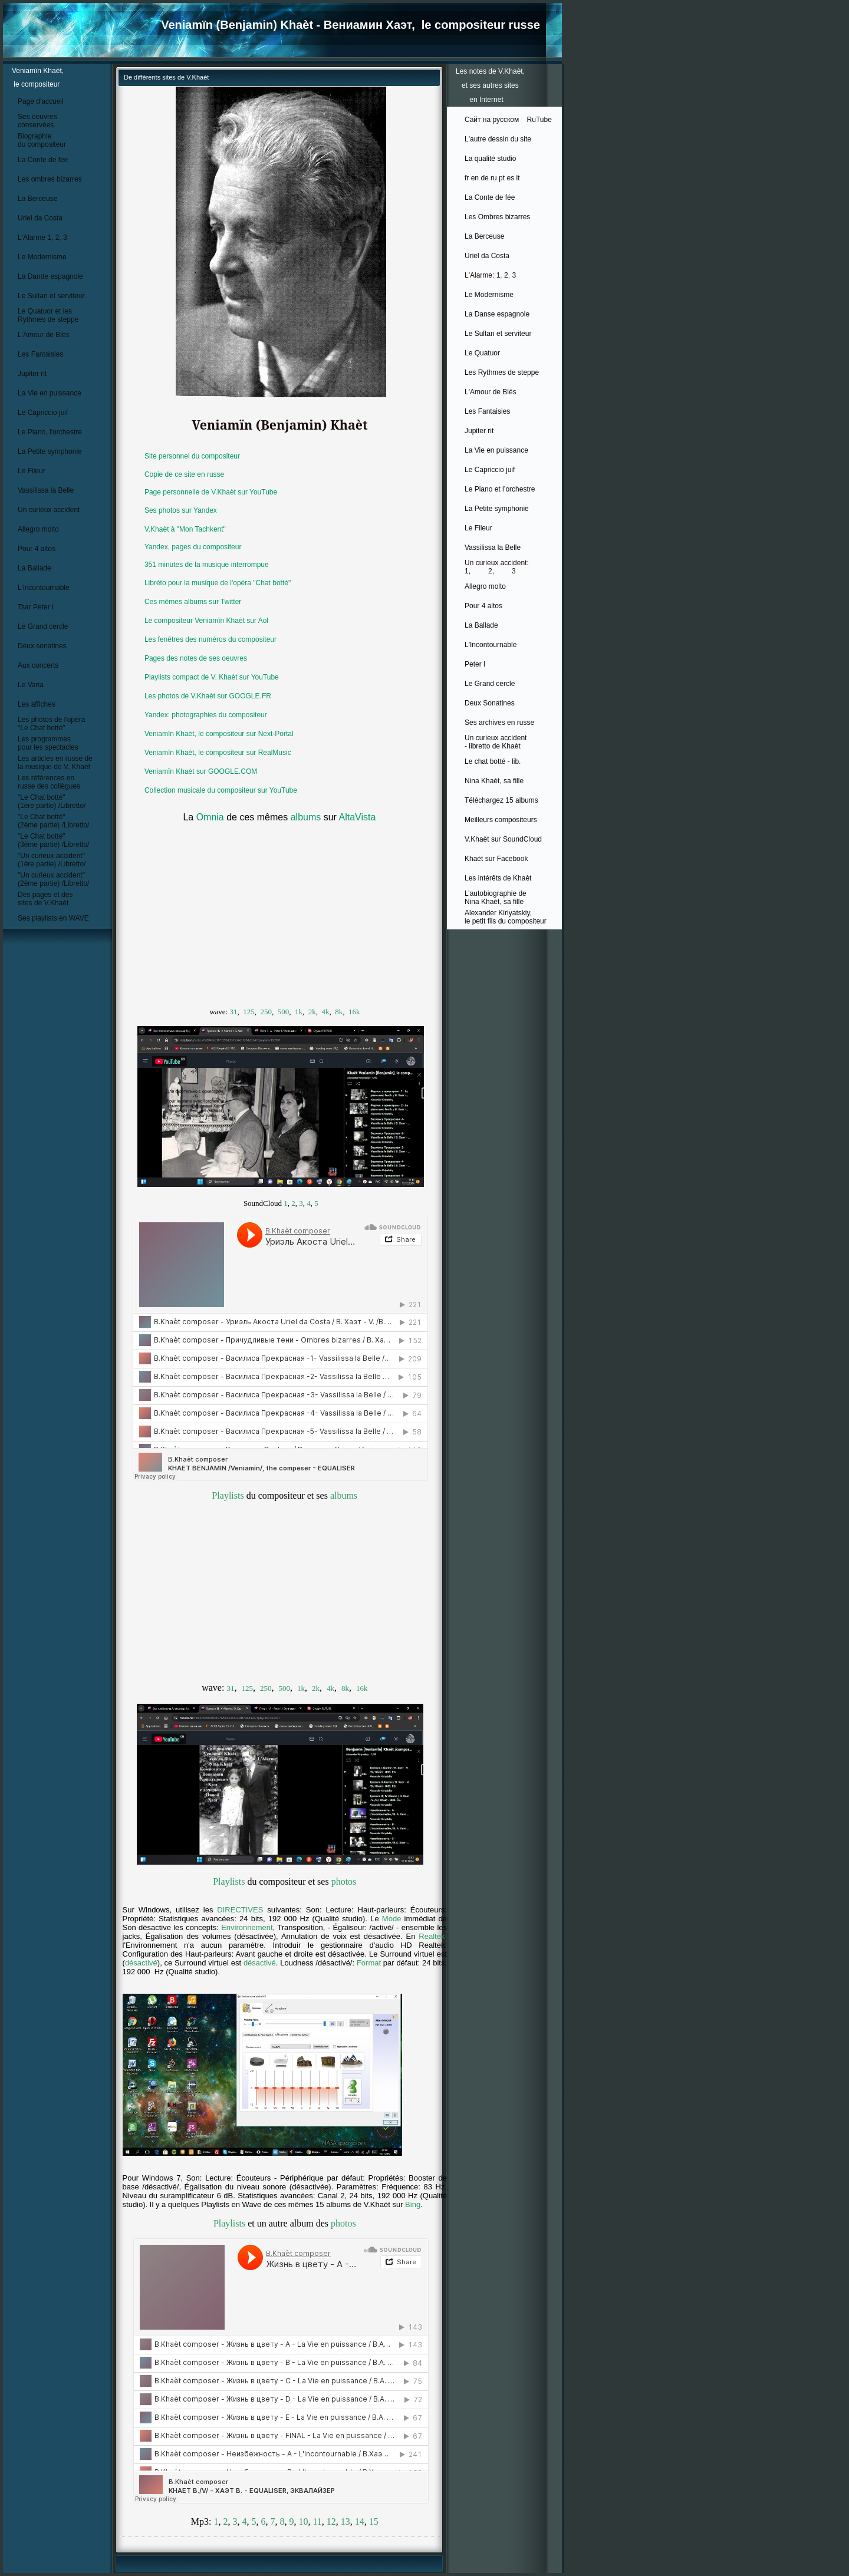 This screenshot has height=2576, width=849. What do you see at coordinates (518, 178) in the screenshot?
I see `it` at bounding box center [518, 178].